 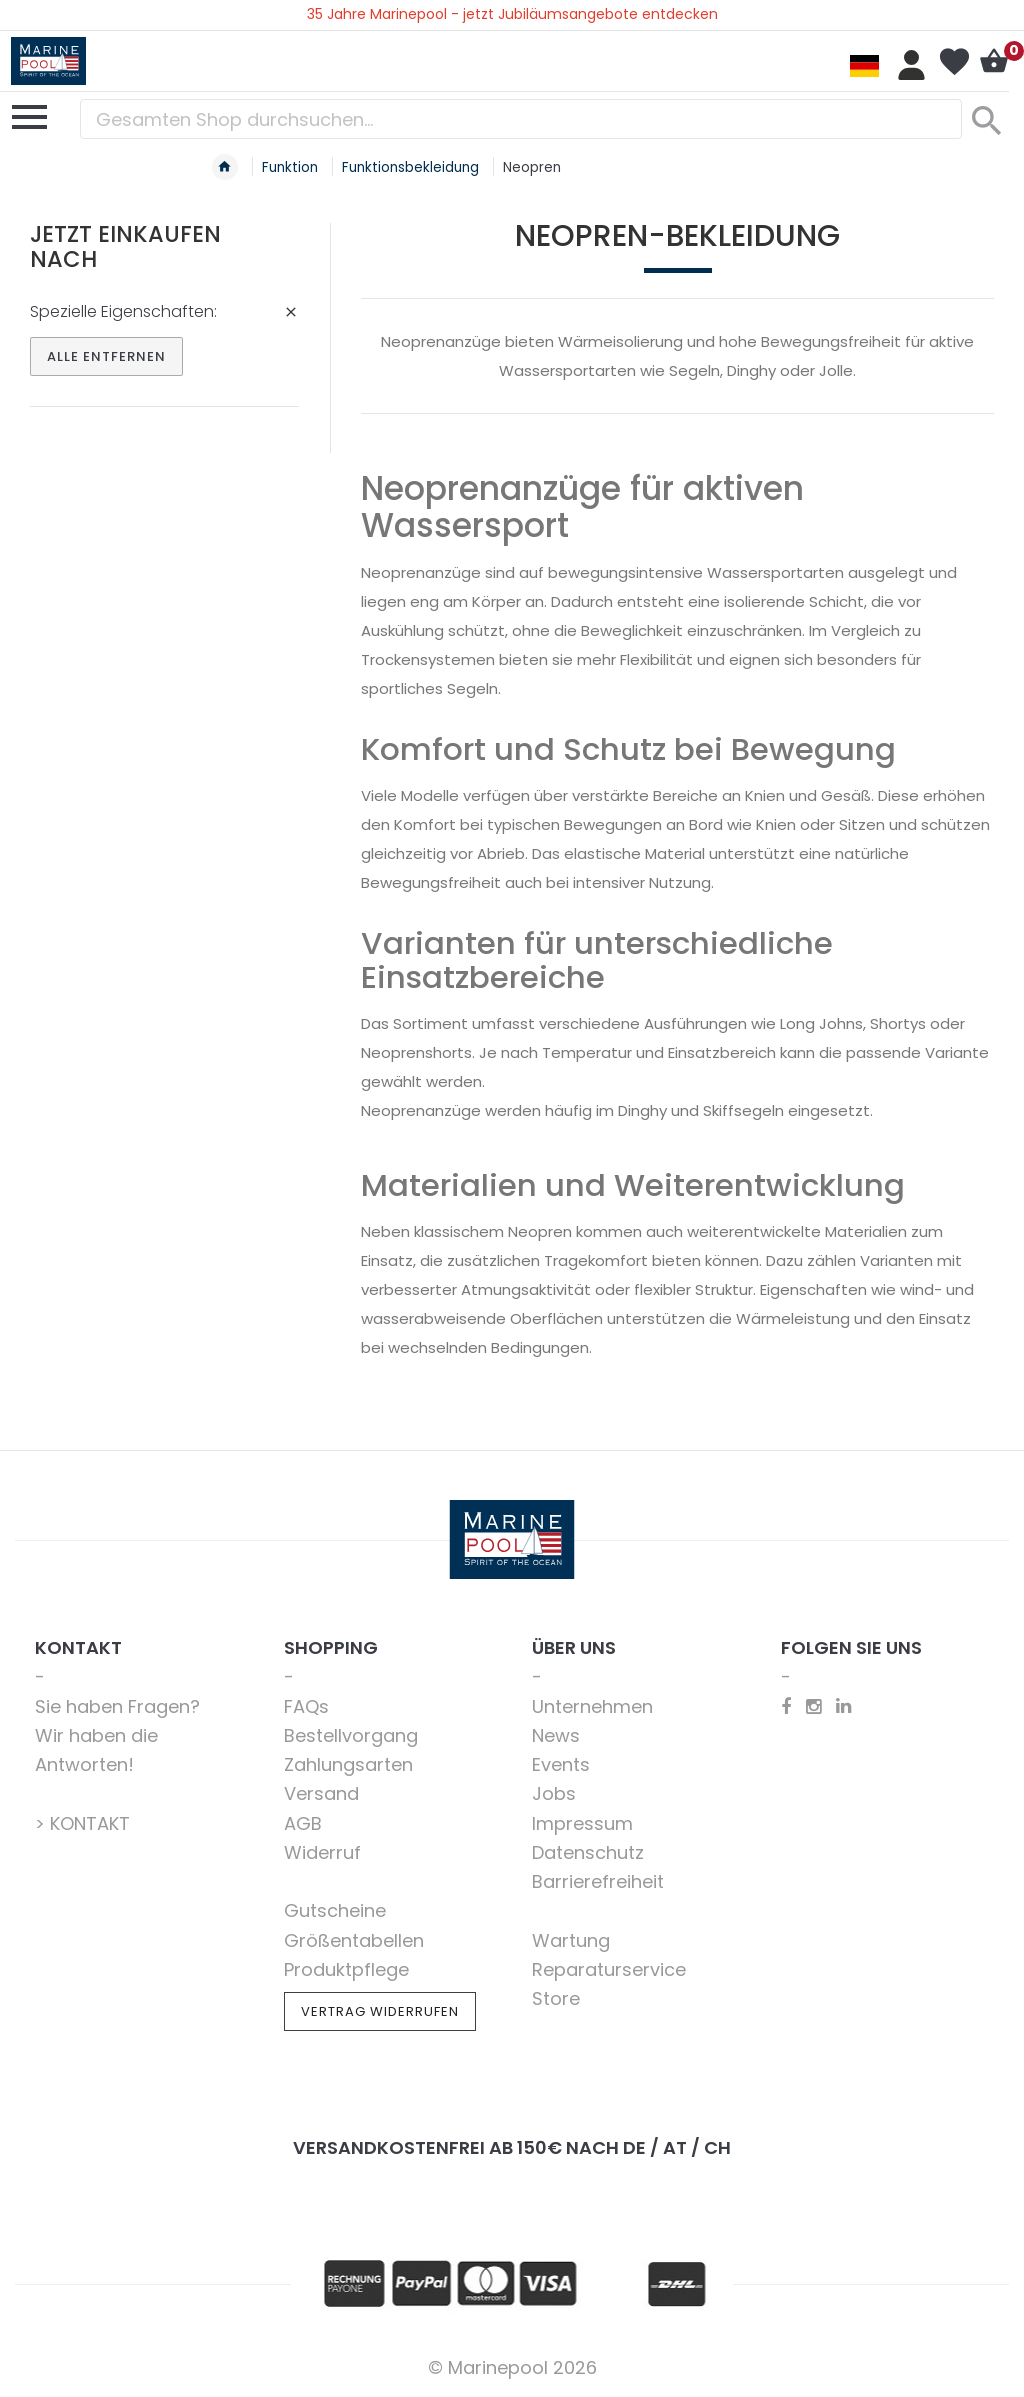 I want to click on [combobox], so click(x=521, y=119).